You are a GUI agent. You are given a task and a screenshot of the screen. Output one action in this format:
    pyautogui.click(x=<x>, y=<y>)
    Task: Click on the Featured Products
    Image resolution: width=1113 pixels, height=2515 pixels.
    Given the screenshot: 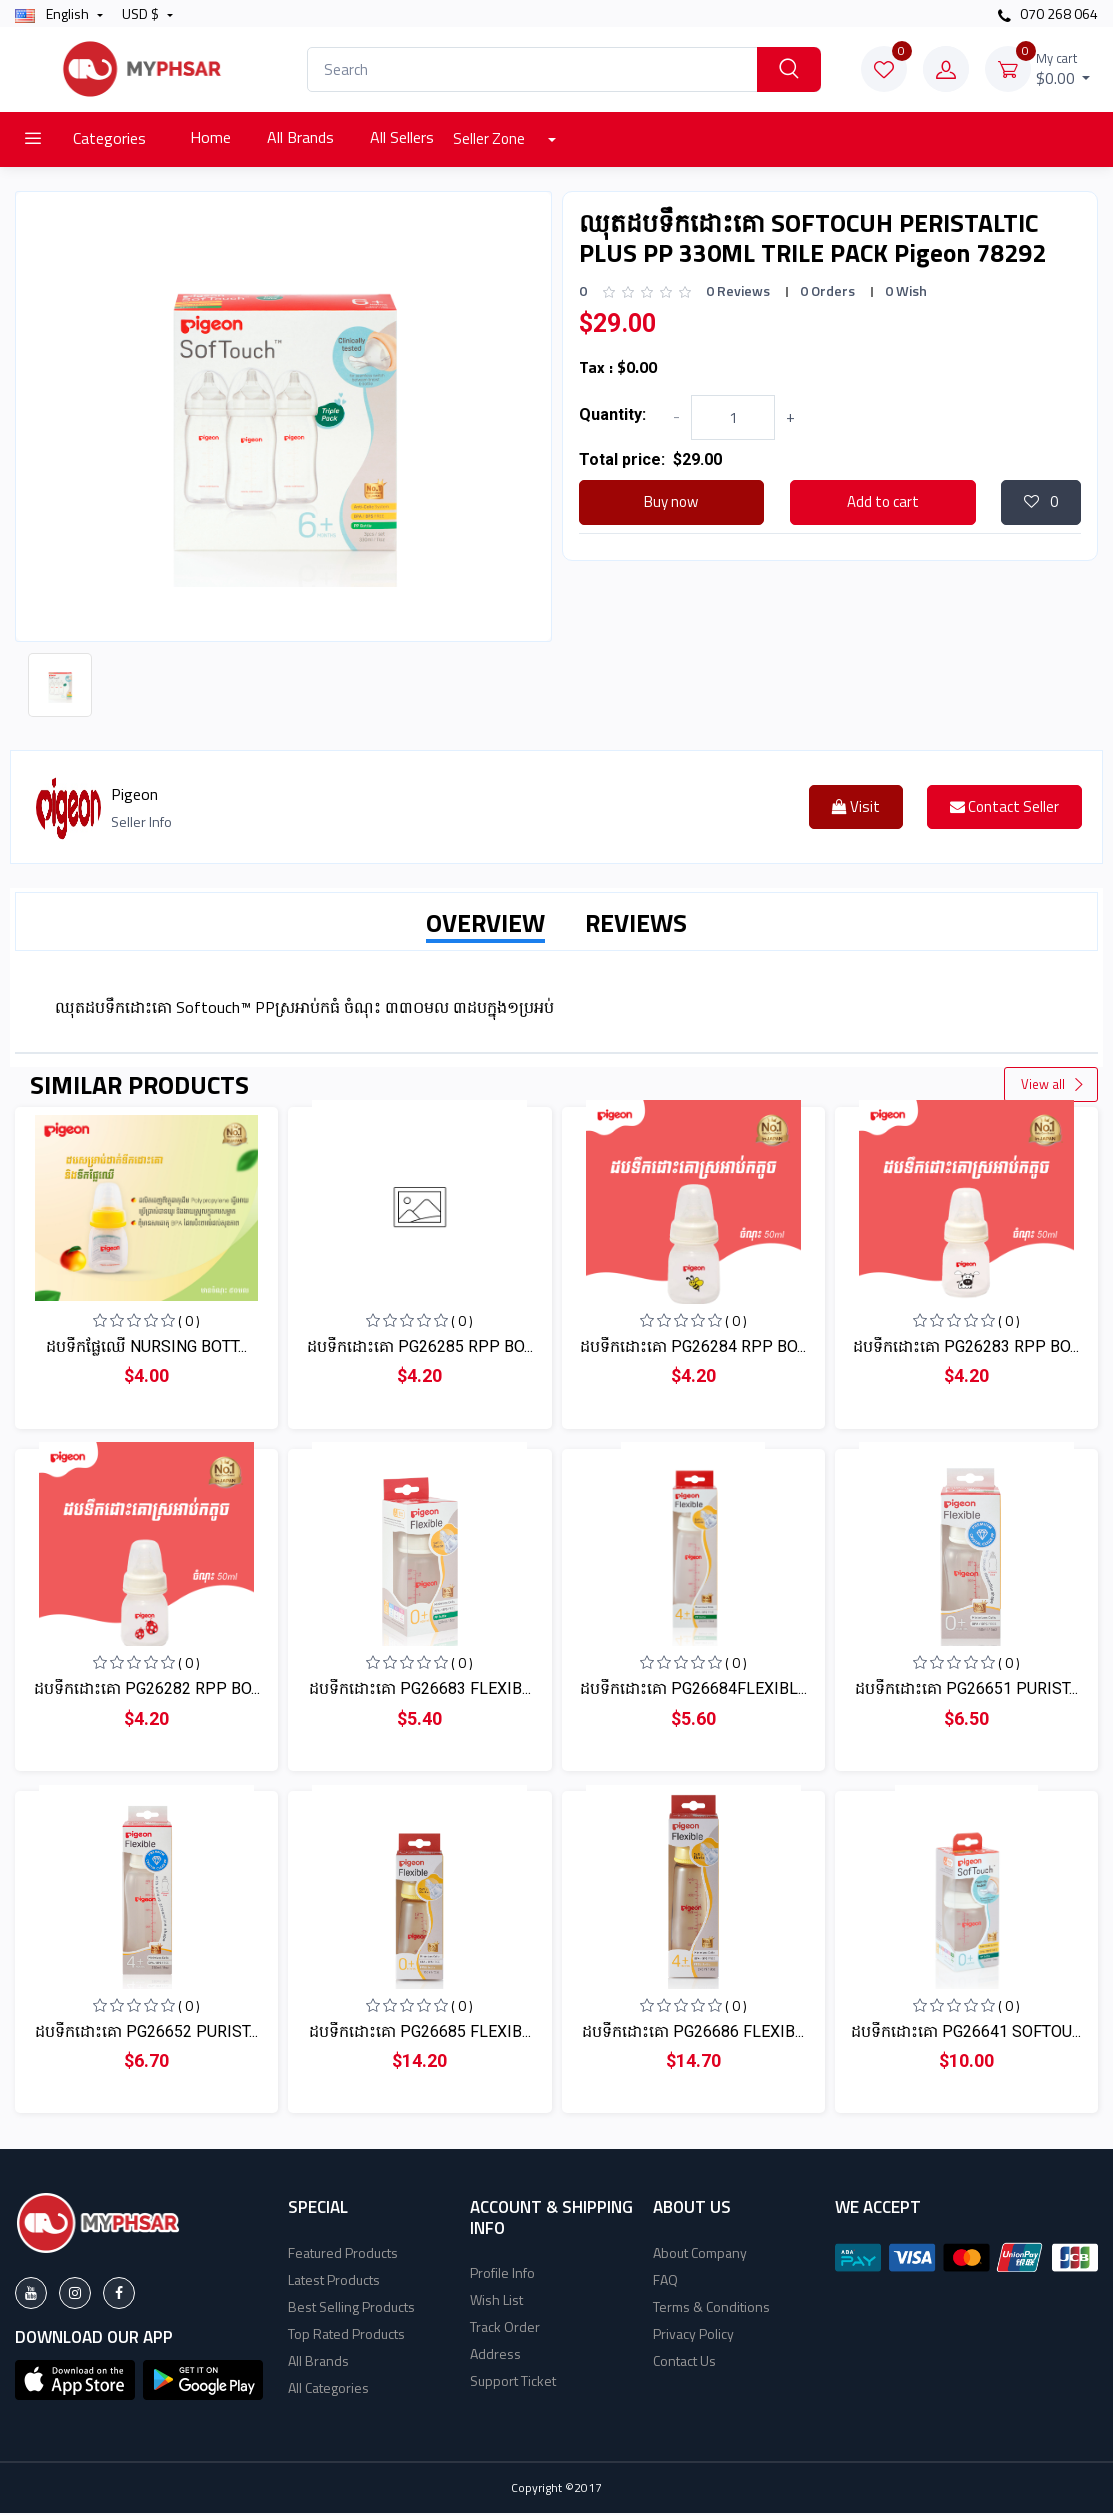 What is the action you would take?
    pyautogui.click(x=343, y=2254)
    